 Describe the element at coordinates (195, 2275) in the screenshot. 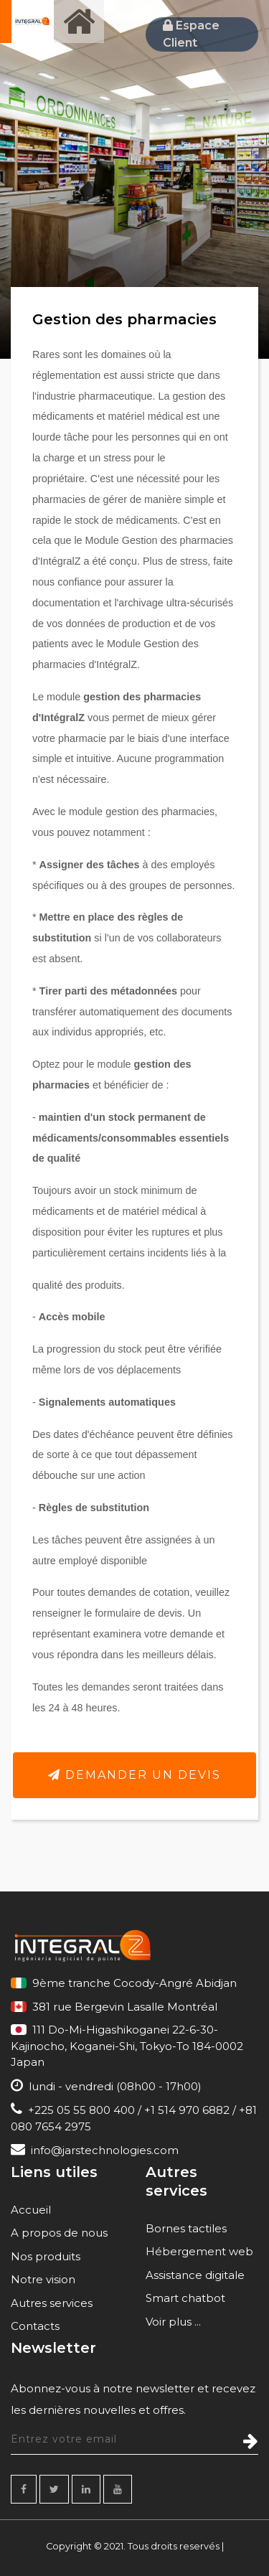

I see `Assistance digitale` at that location.